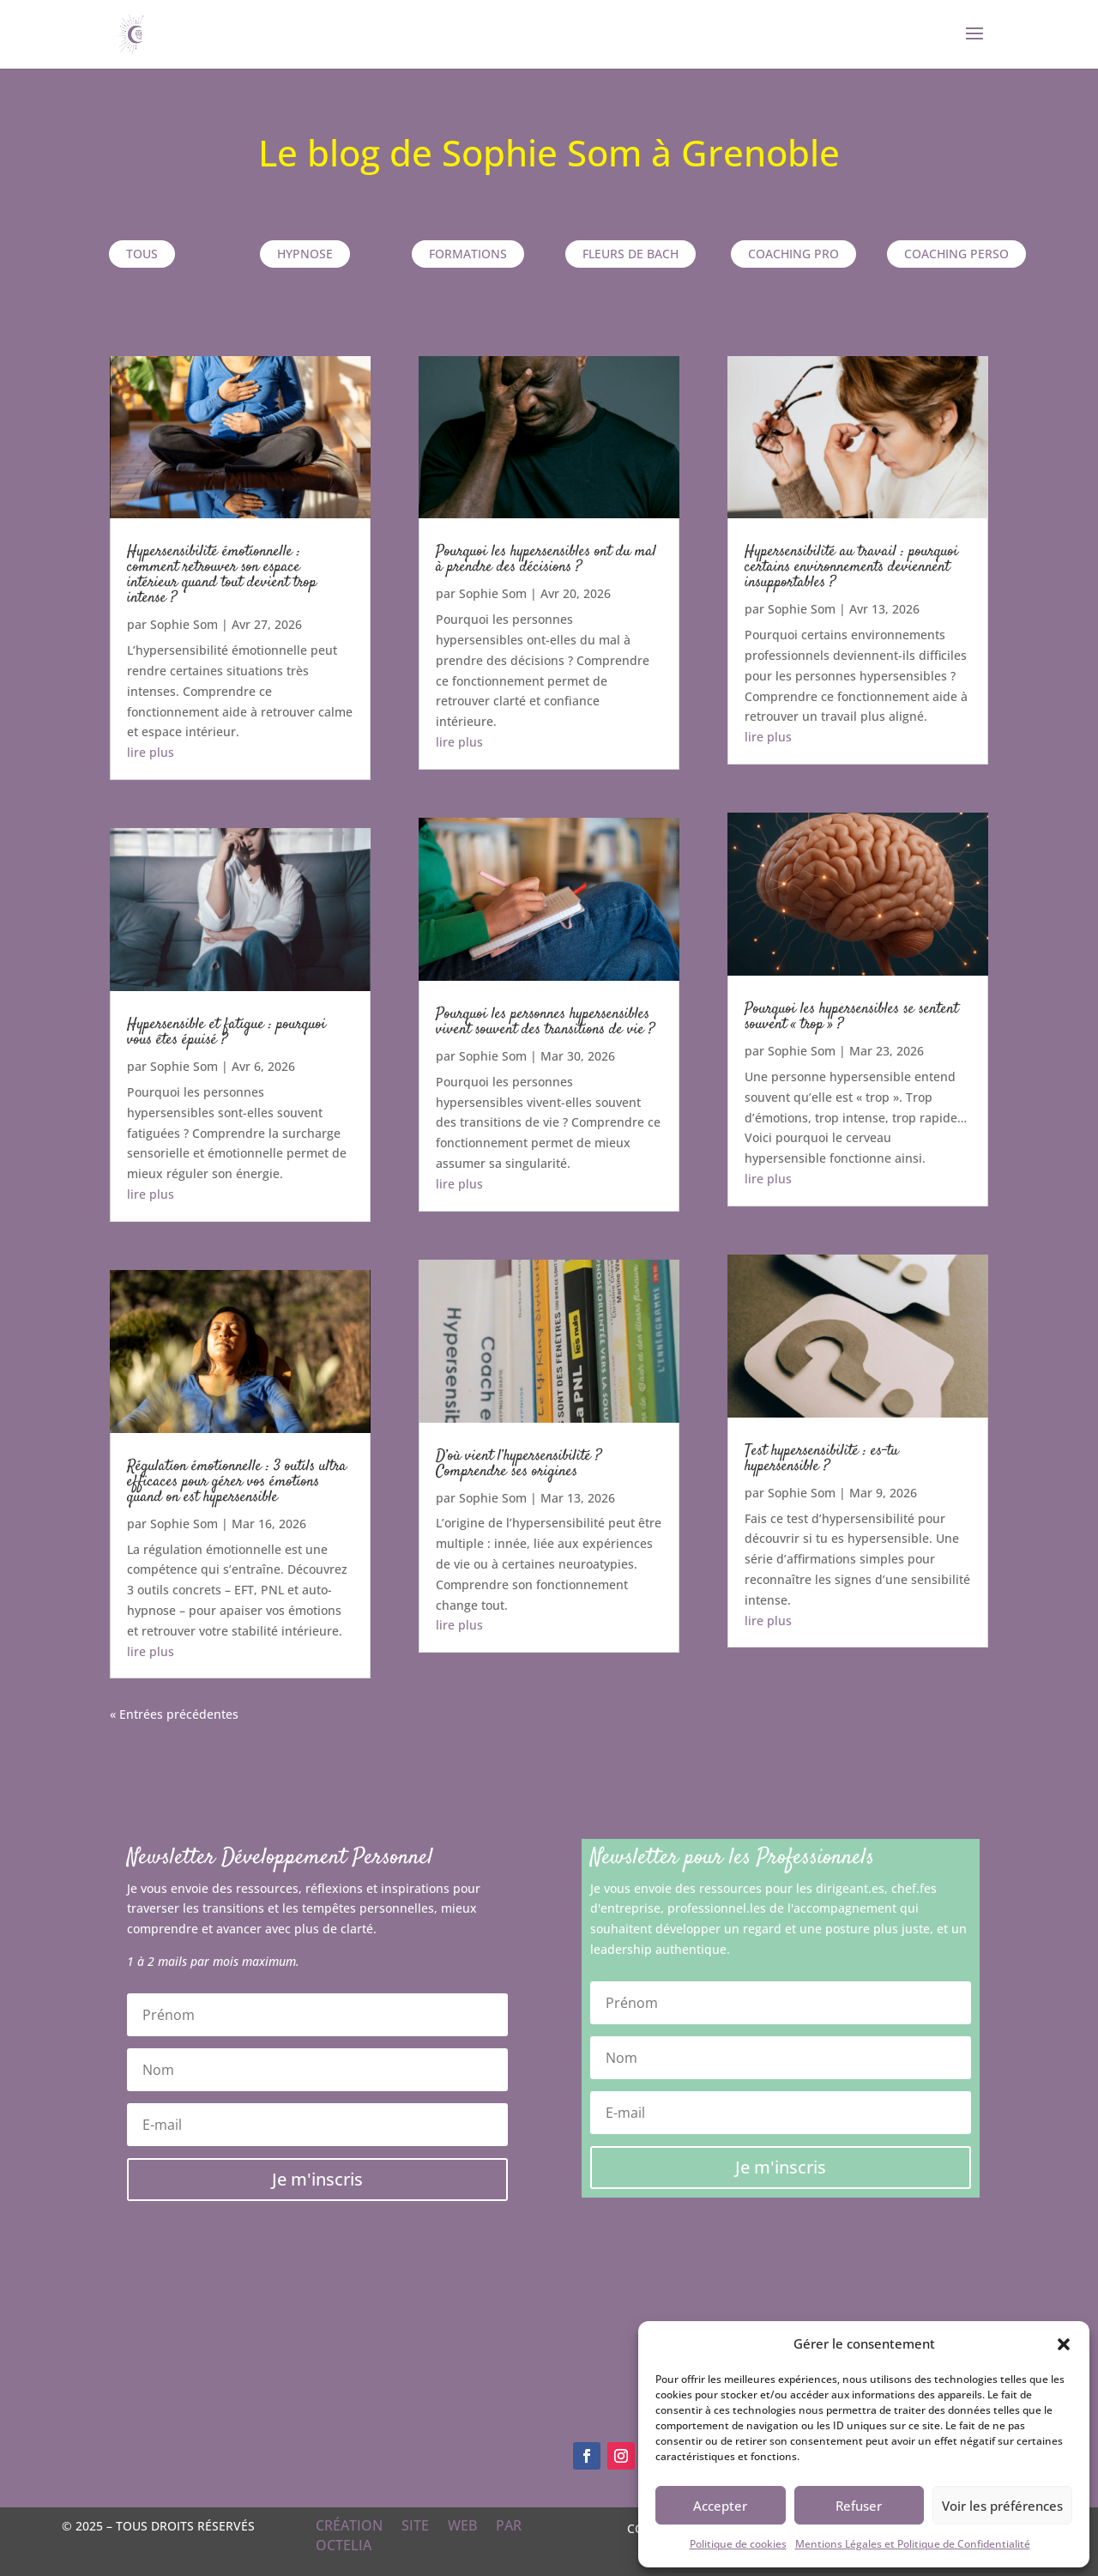  Describe the element at coordinates (956, 253) in the screenshot. I see `Coaching perso` at that location.